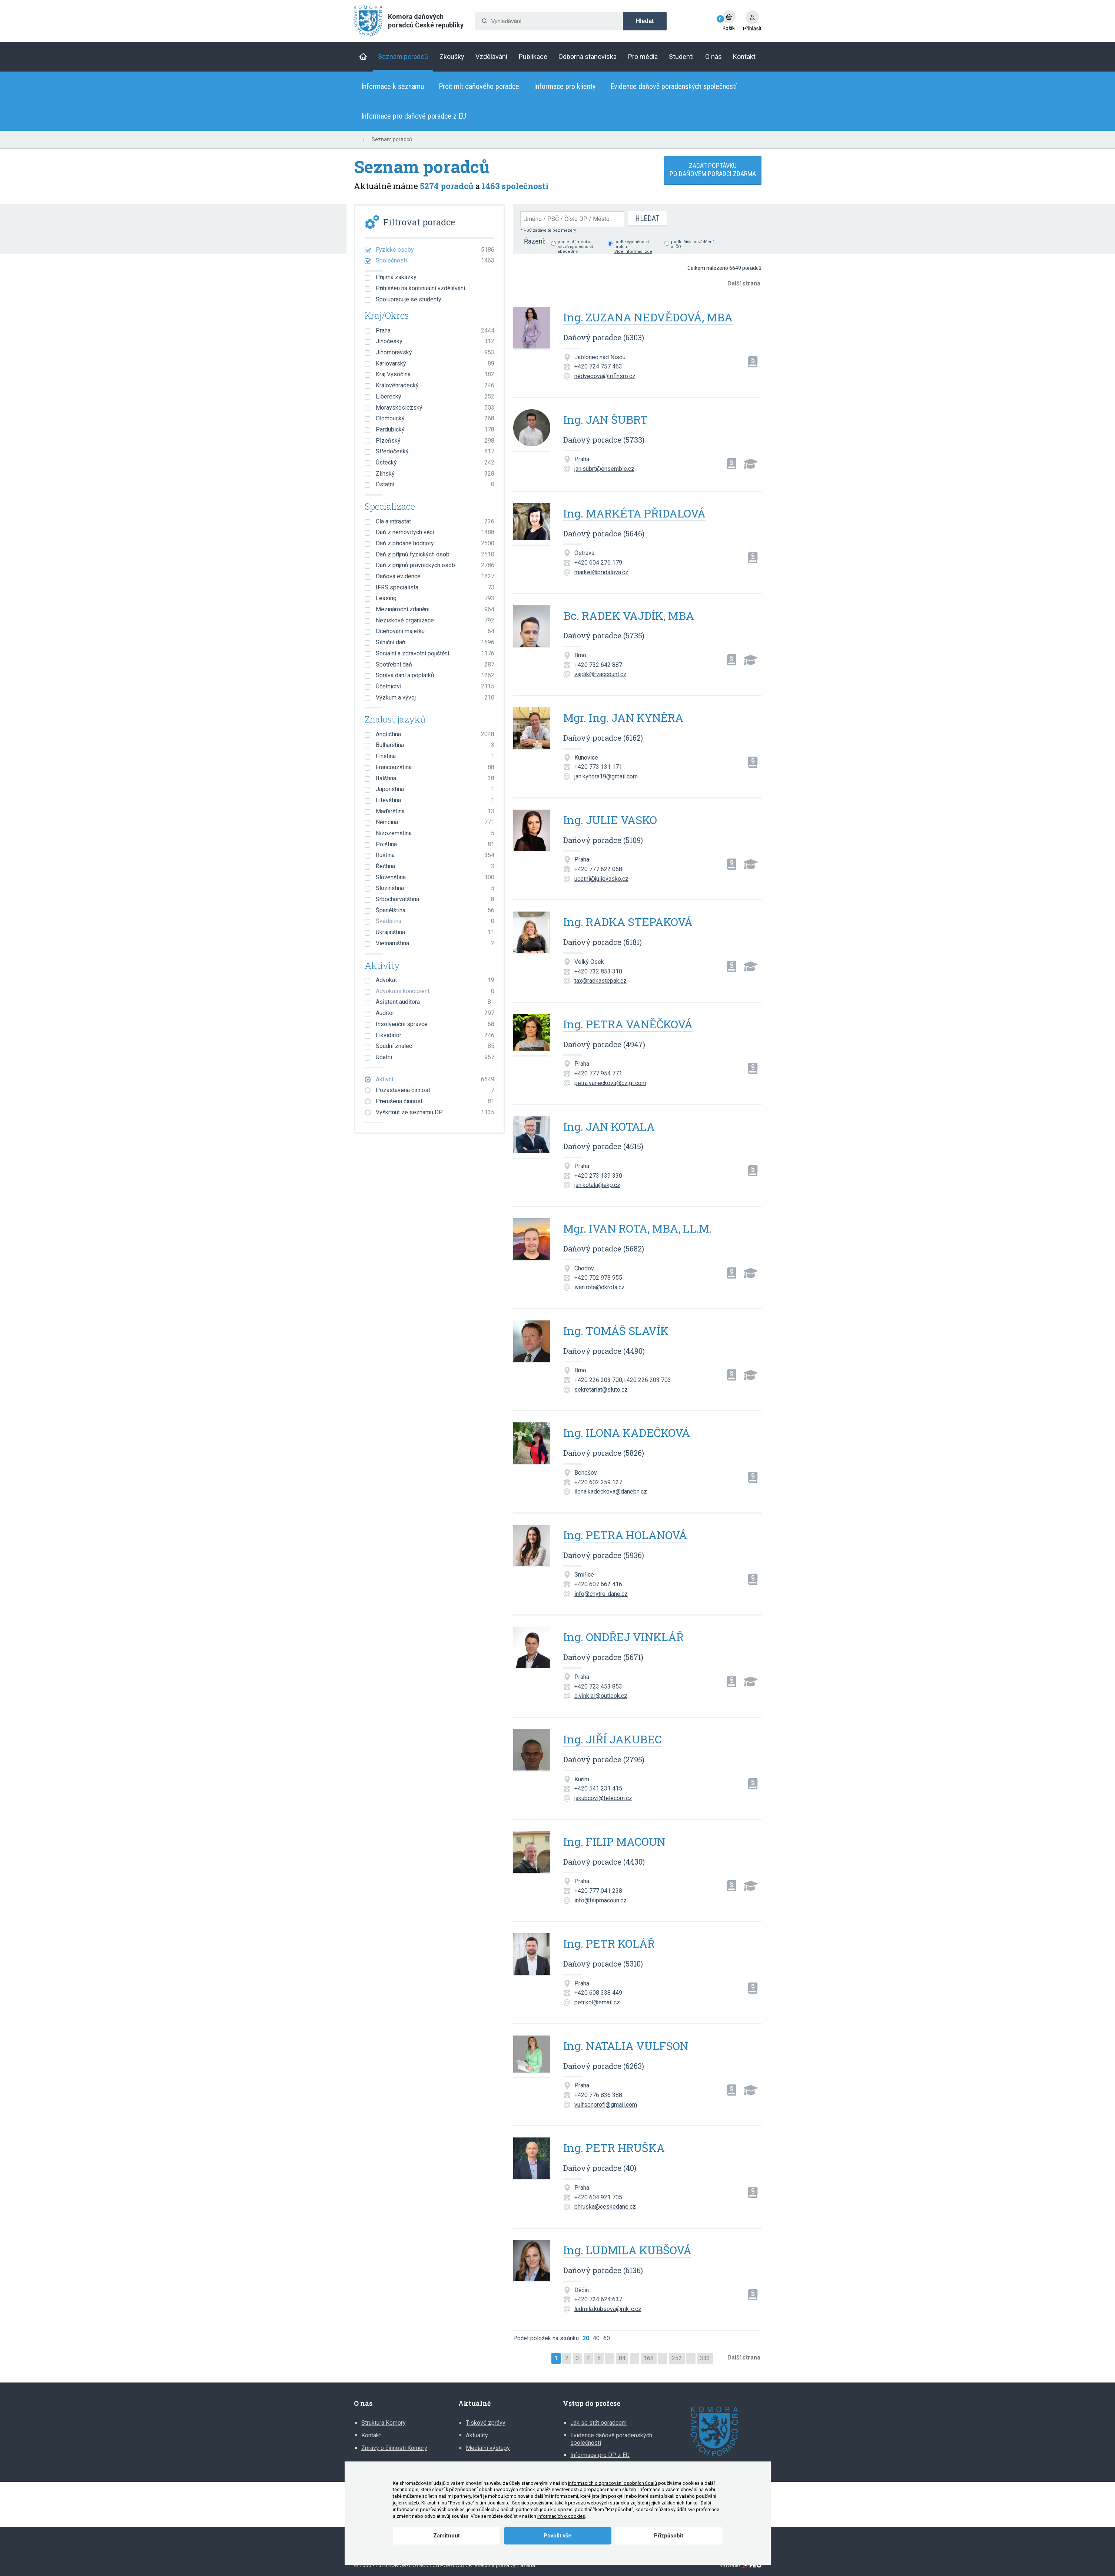 Image resolution: width=1115 pixels, height=2576 pixels. Describe the element at coordinates (606, 2338) in the screenshot. I see `60` at that location.